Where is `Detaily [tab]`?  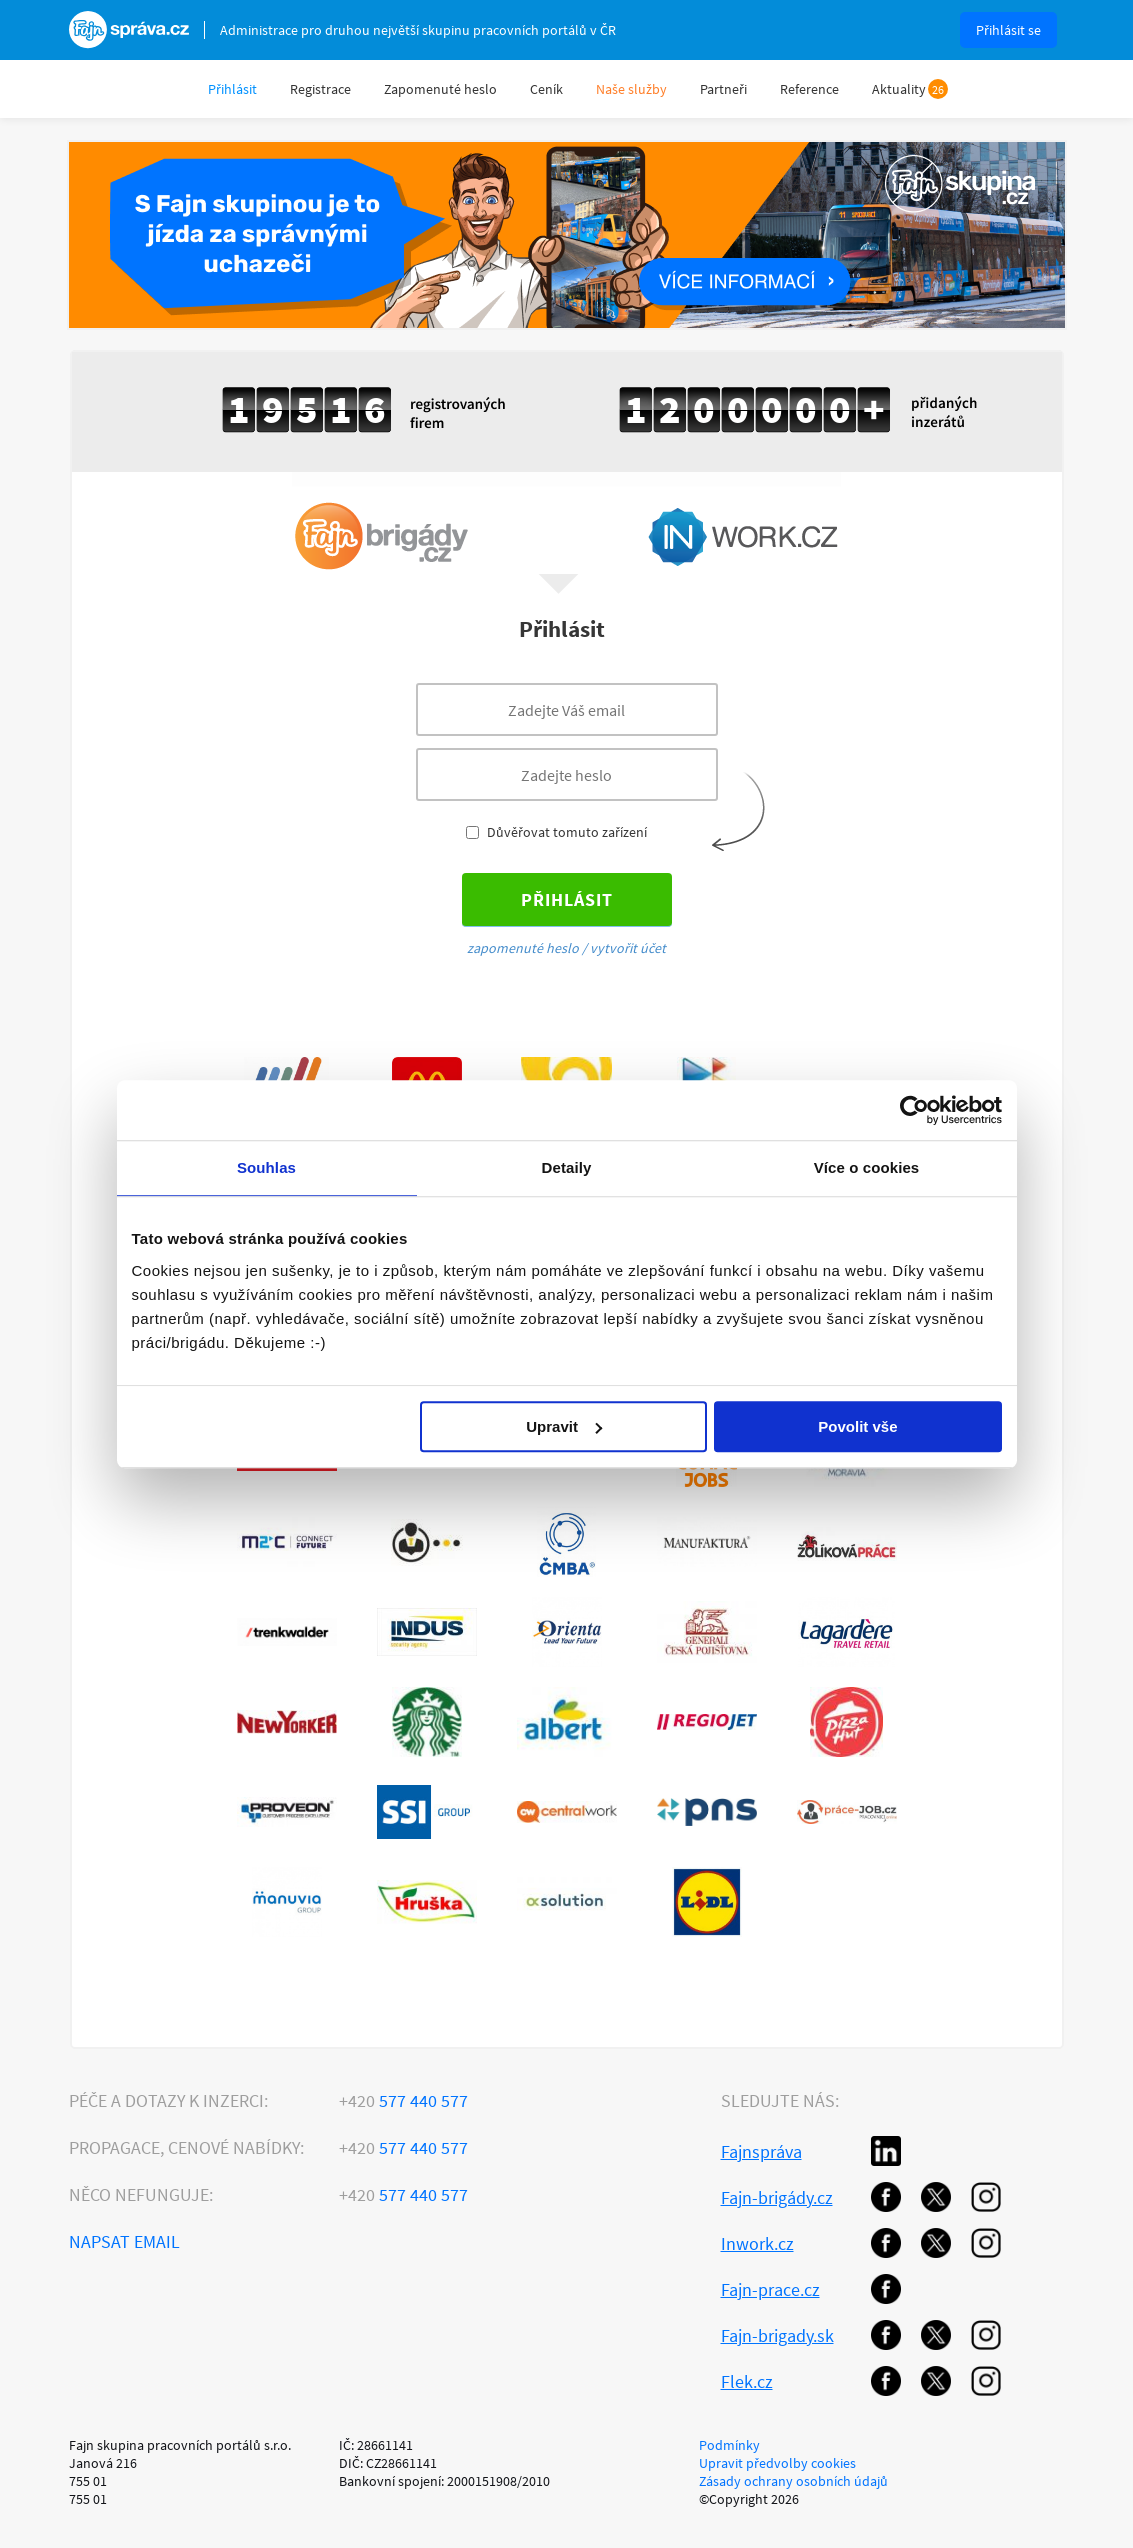 Detaily [tab] is located at coordinates (567, 1167).